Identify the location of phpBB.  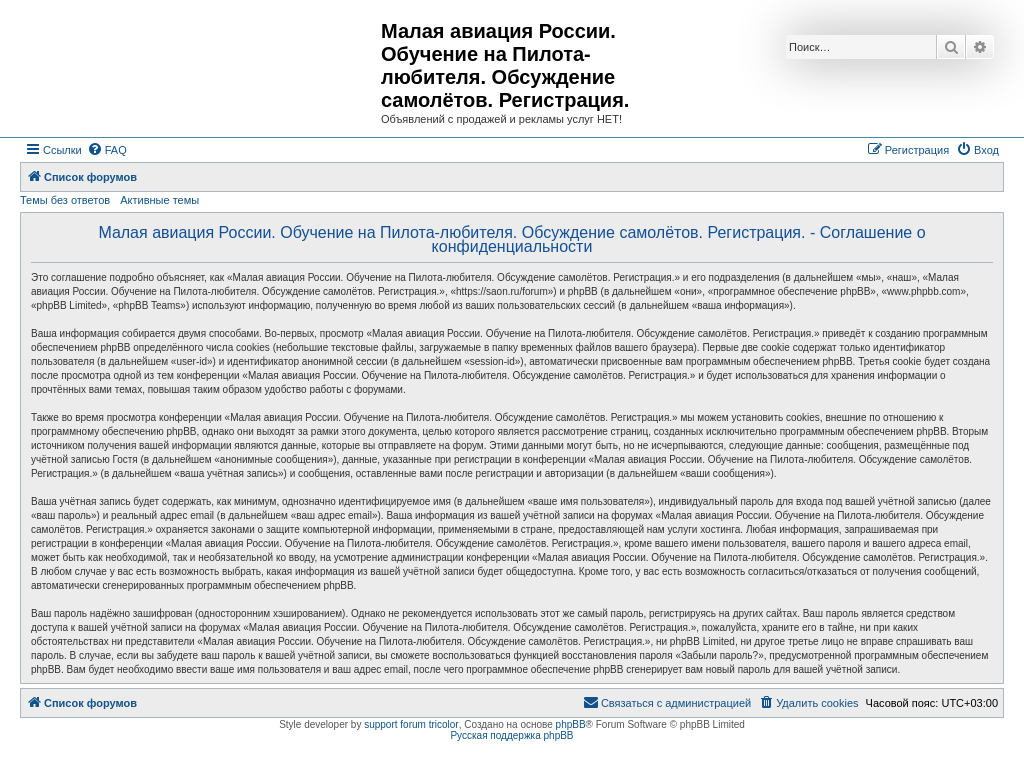
(571, 724).